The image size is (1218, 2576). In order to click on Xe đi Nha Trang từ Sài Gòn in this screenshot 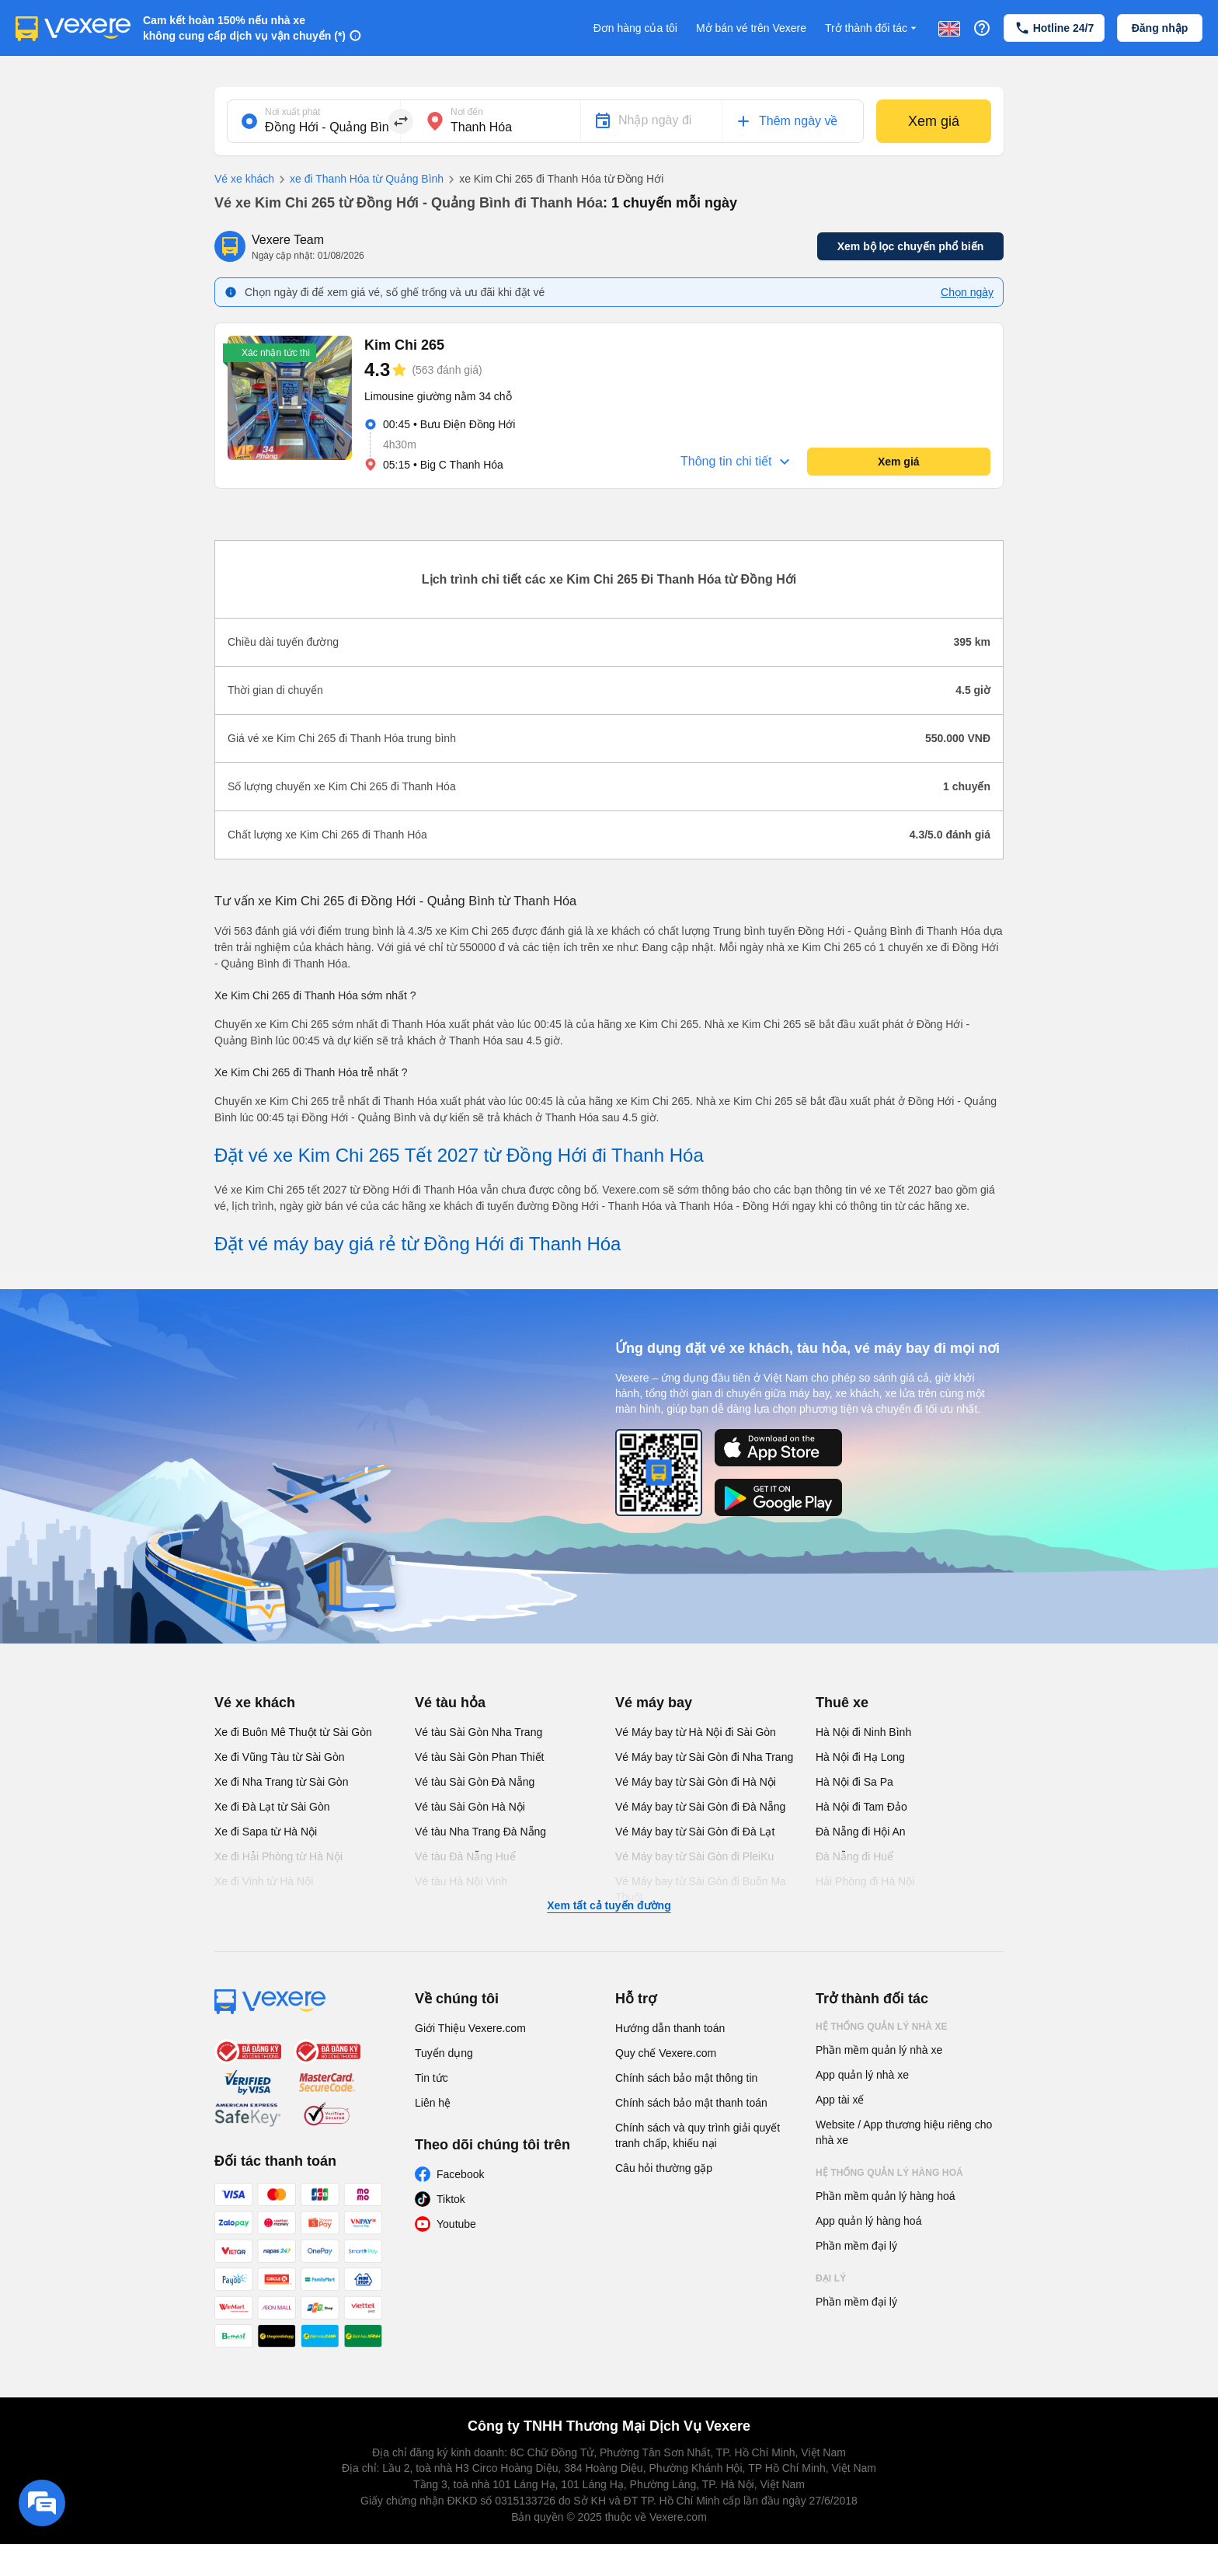, I will do `click(281, 1782)`.